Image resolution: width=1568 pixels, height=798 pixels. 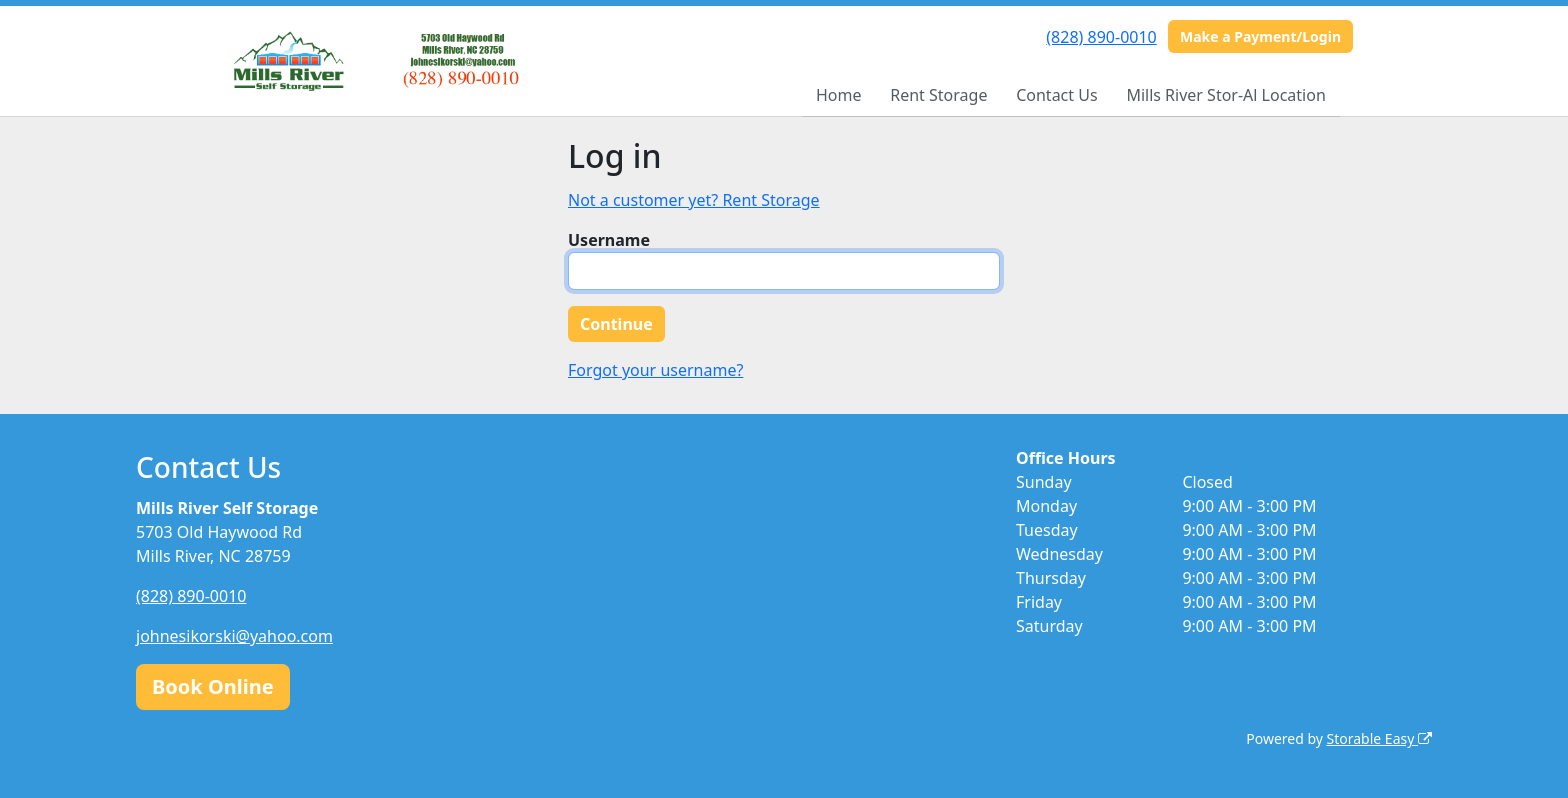 I want to click on Book Online, so click(x=213, y=686).